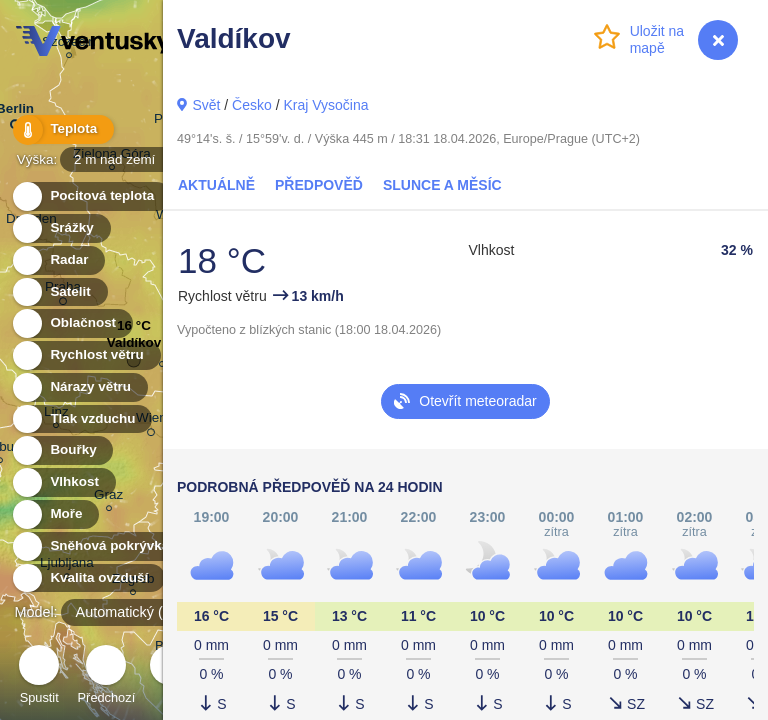 The height and width of the screenshot is (720, 768). What do you see at coordinates (79, 387) in the screenshot?
I see `Nárazy větru` at bounding box center [79, 387].